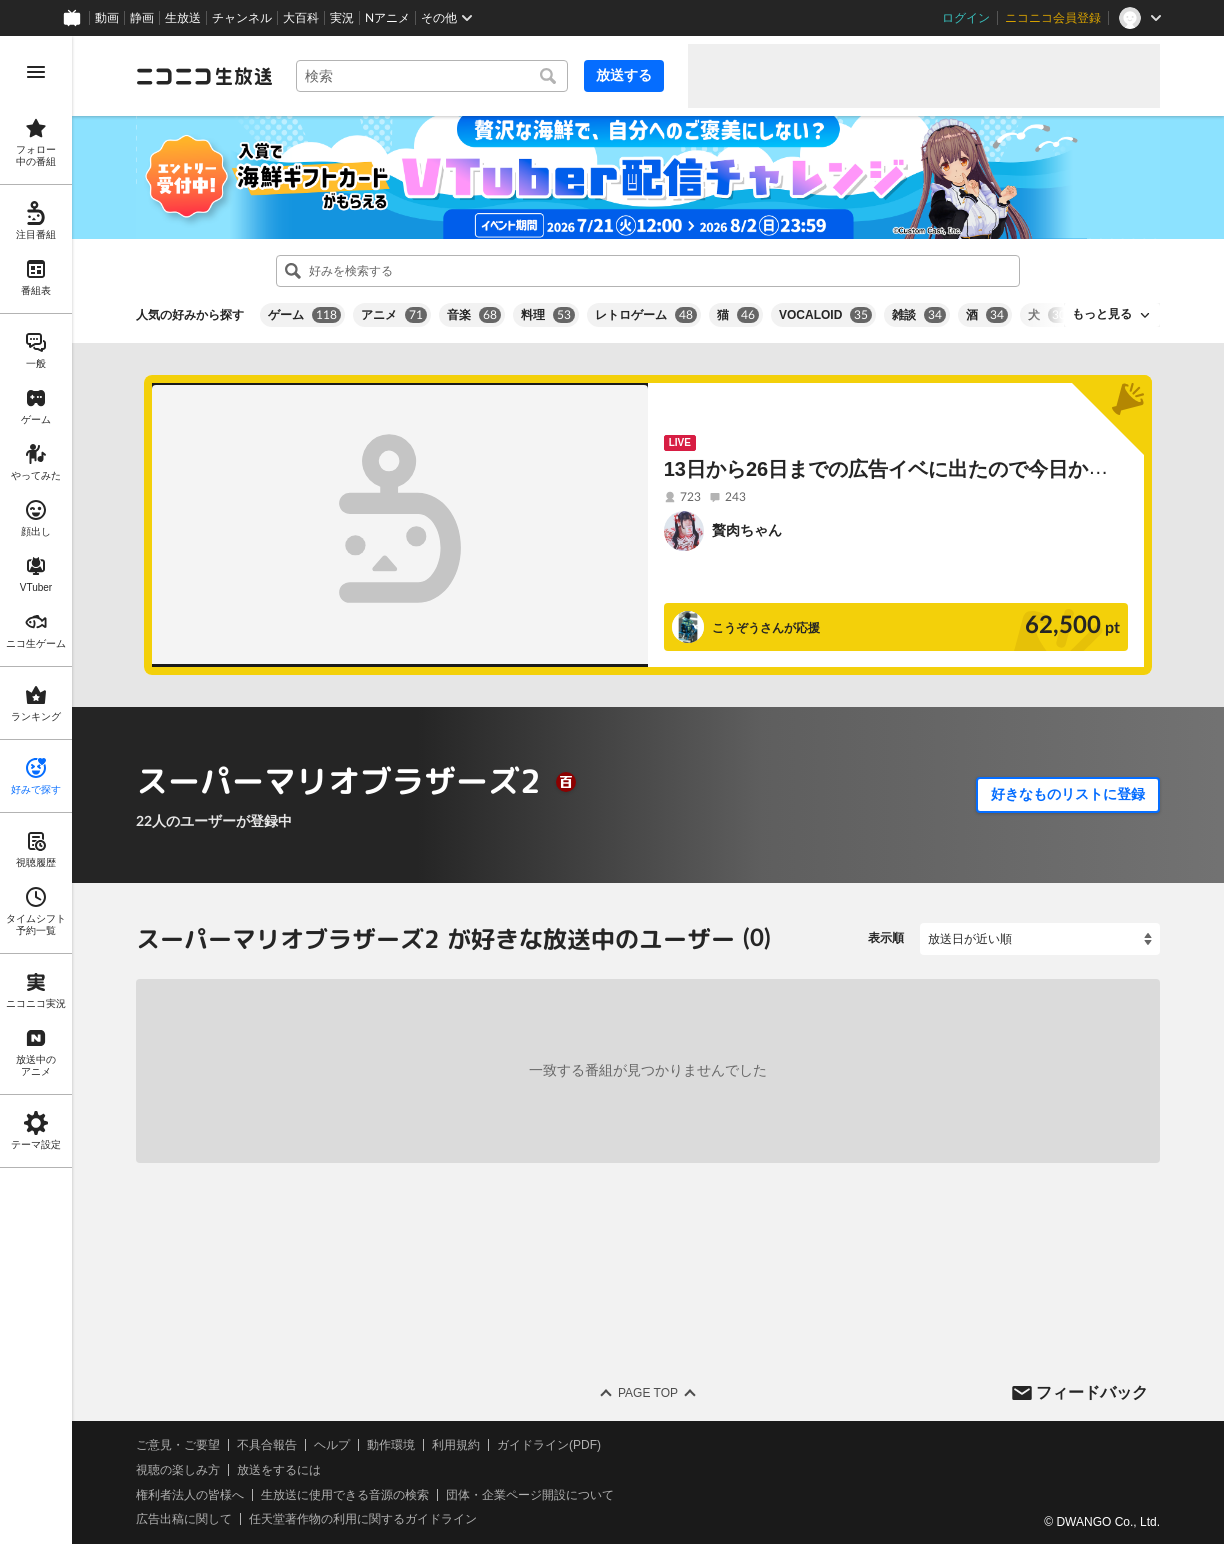 The image size is (1224, 1544). Describe the element at coordinates (391, 1445) in the screenshot. I see `動作環境` at that location.